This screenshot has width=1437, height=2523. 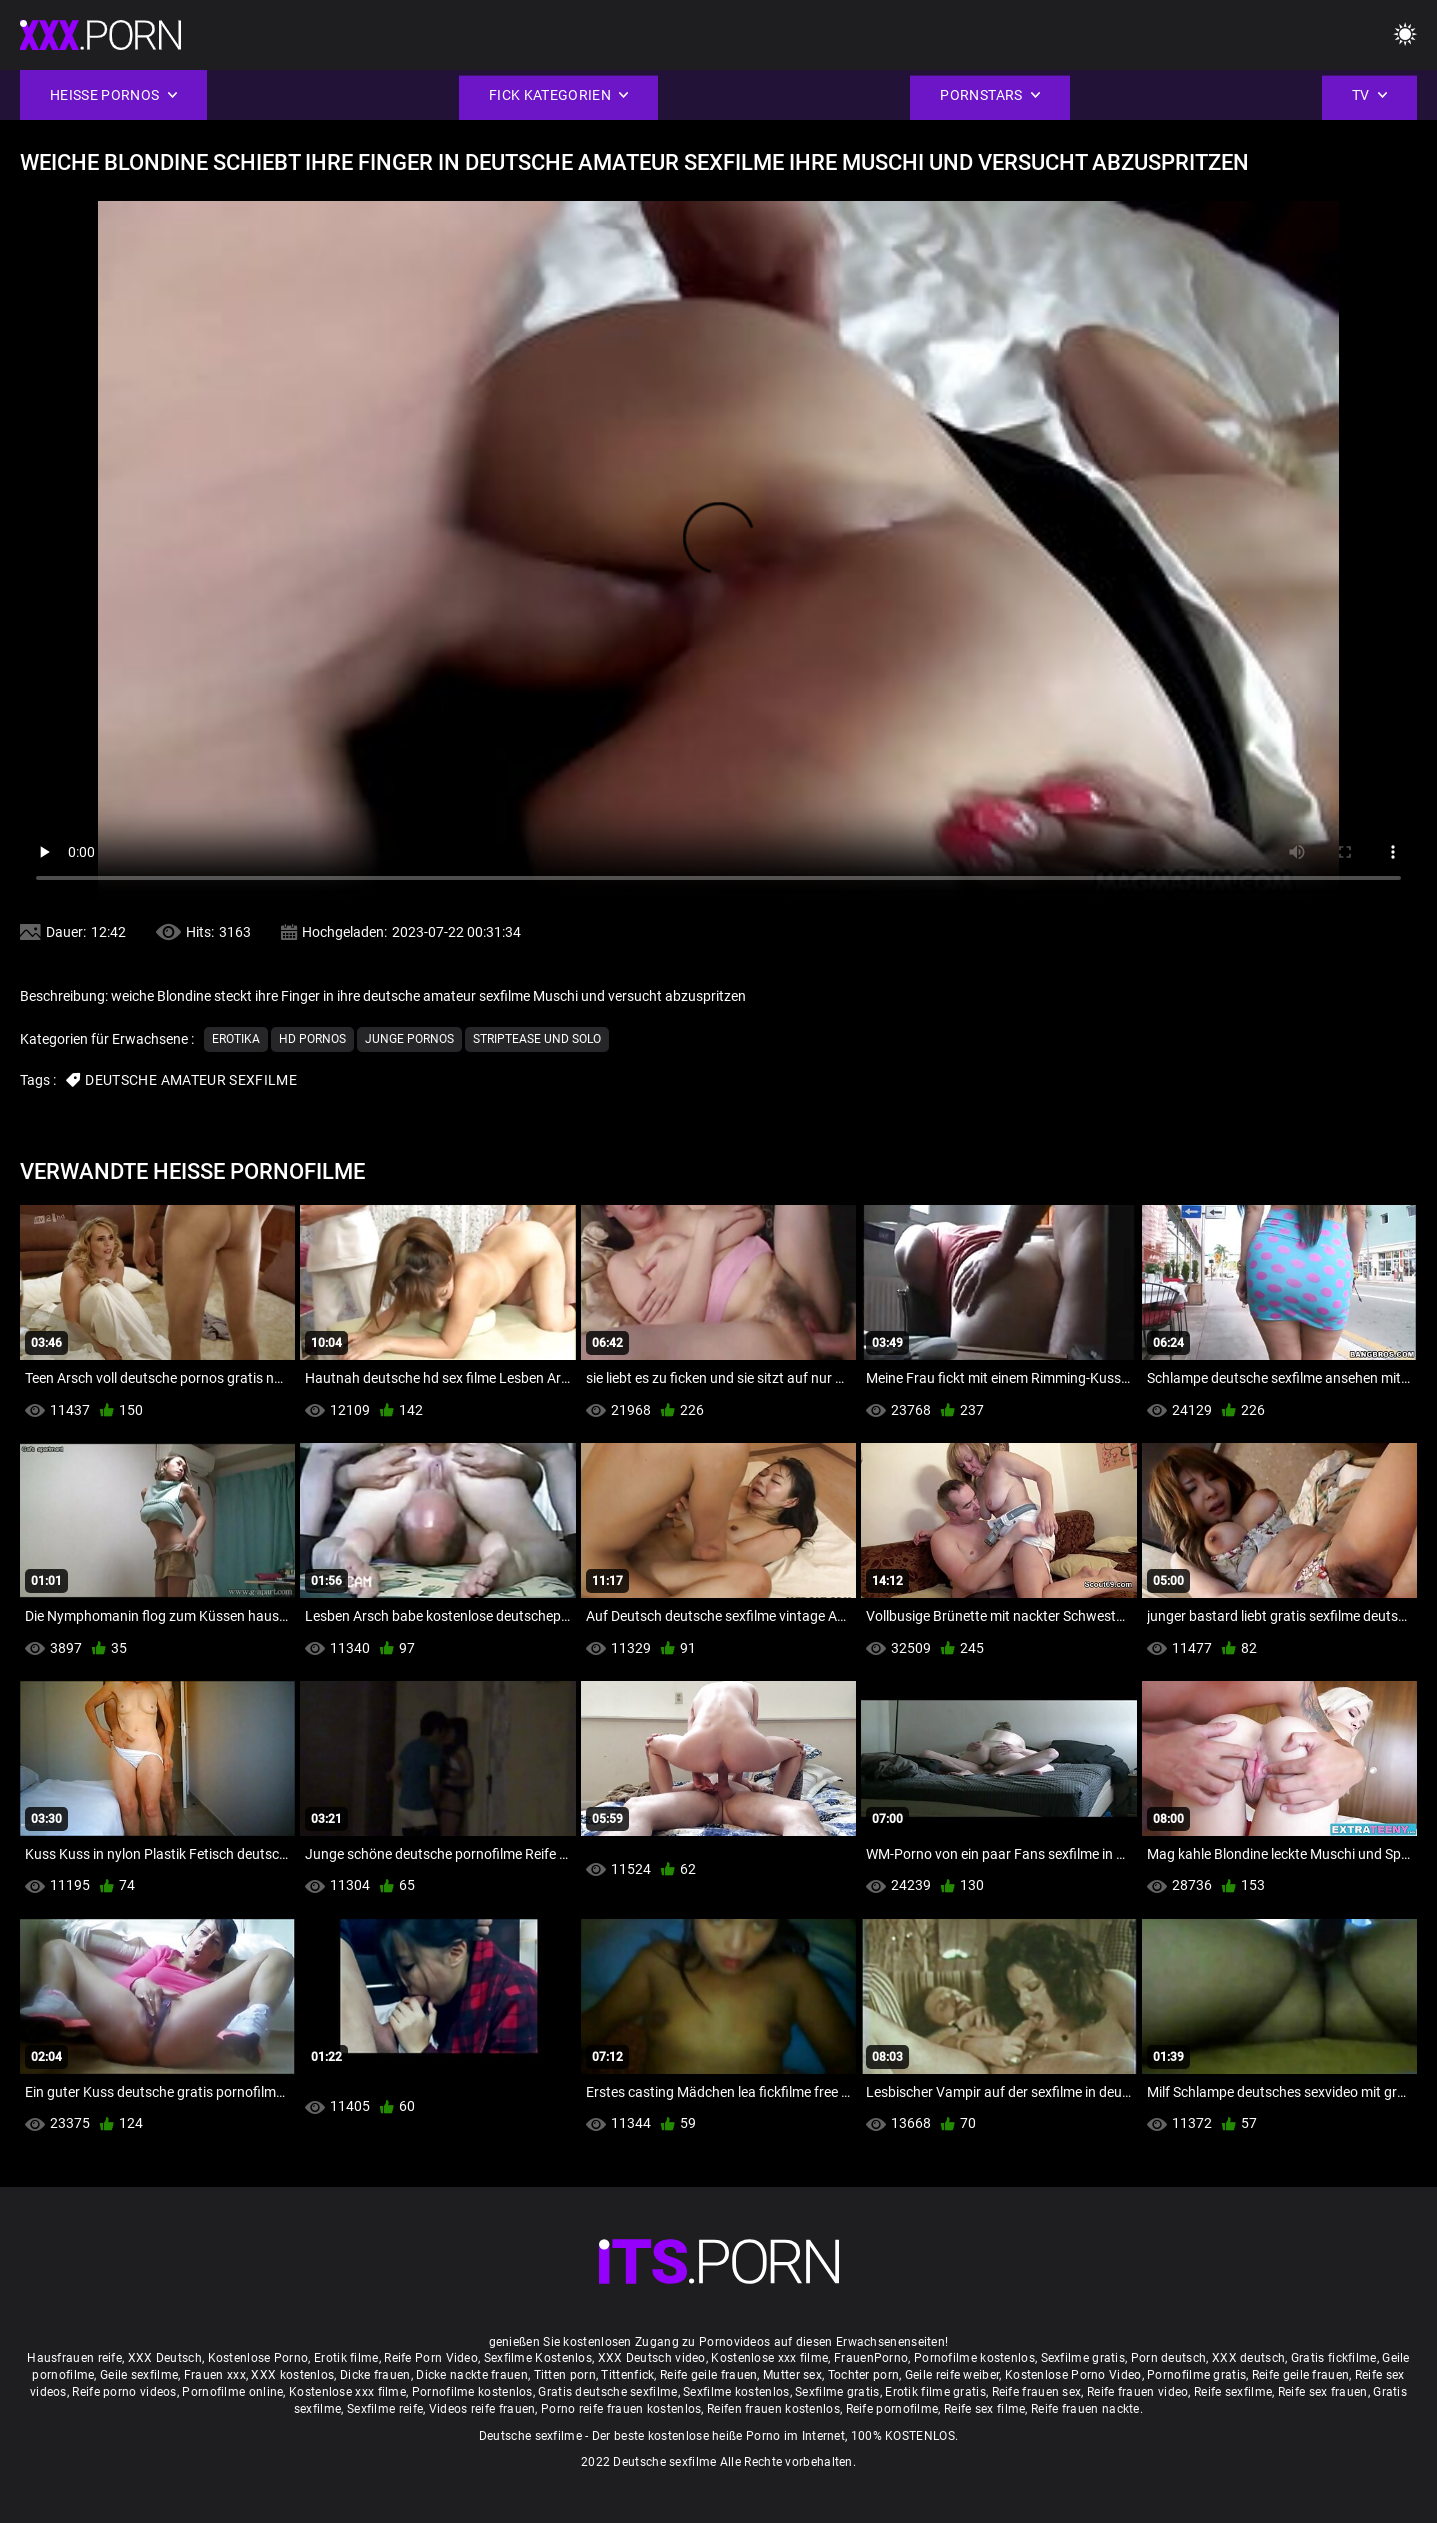 I want to click on Reife sex filme, so click(x=985, y=2409).